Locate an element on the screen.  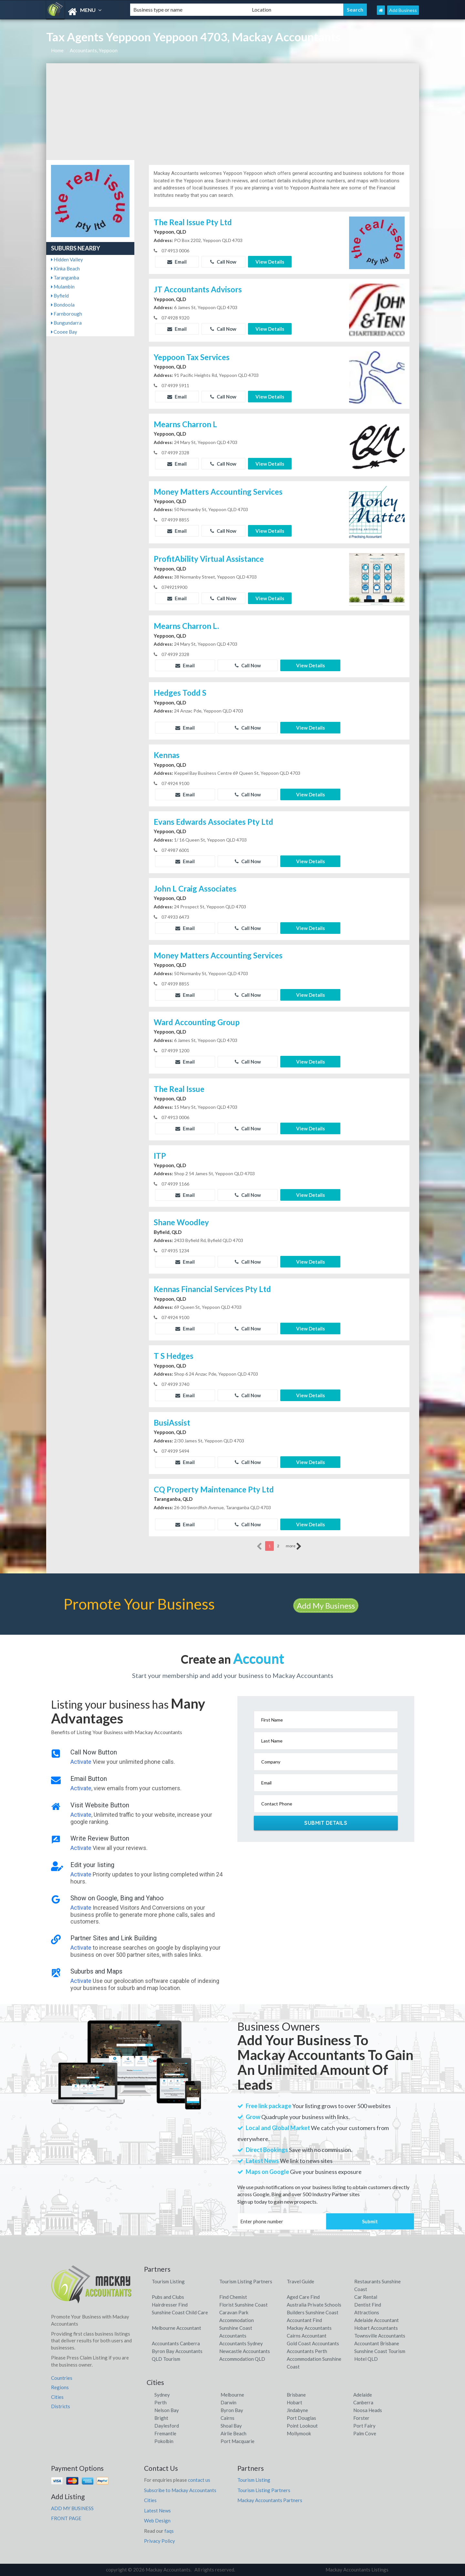
Regions is located at coordinates (60, 2387).